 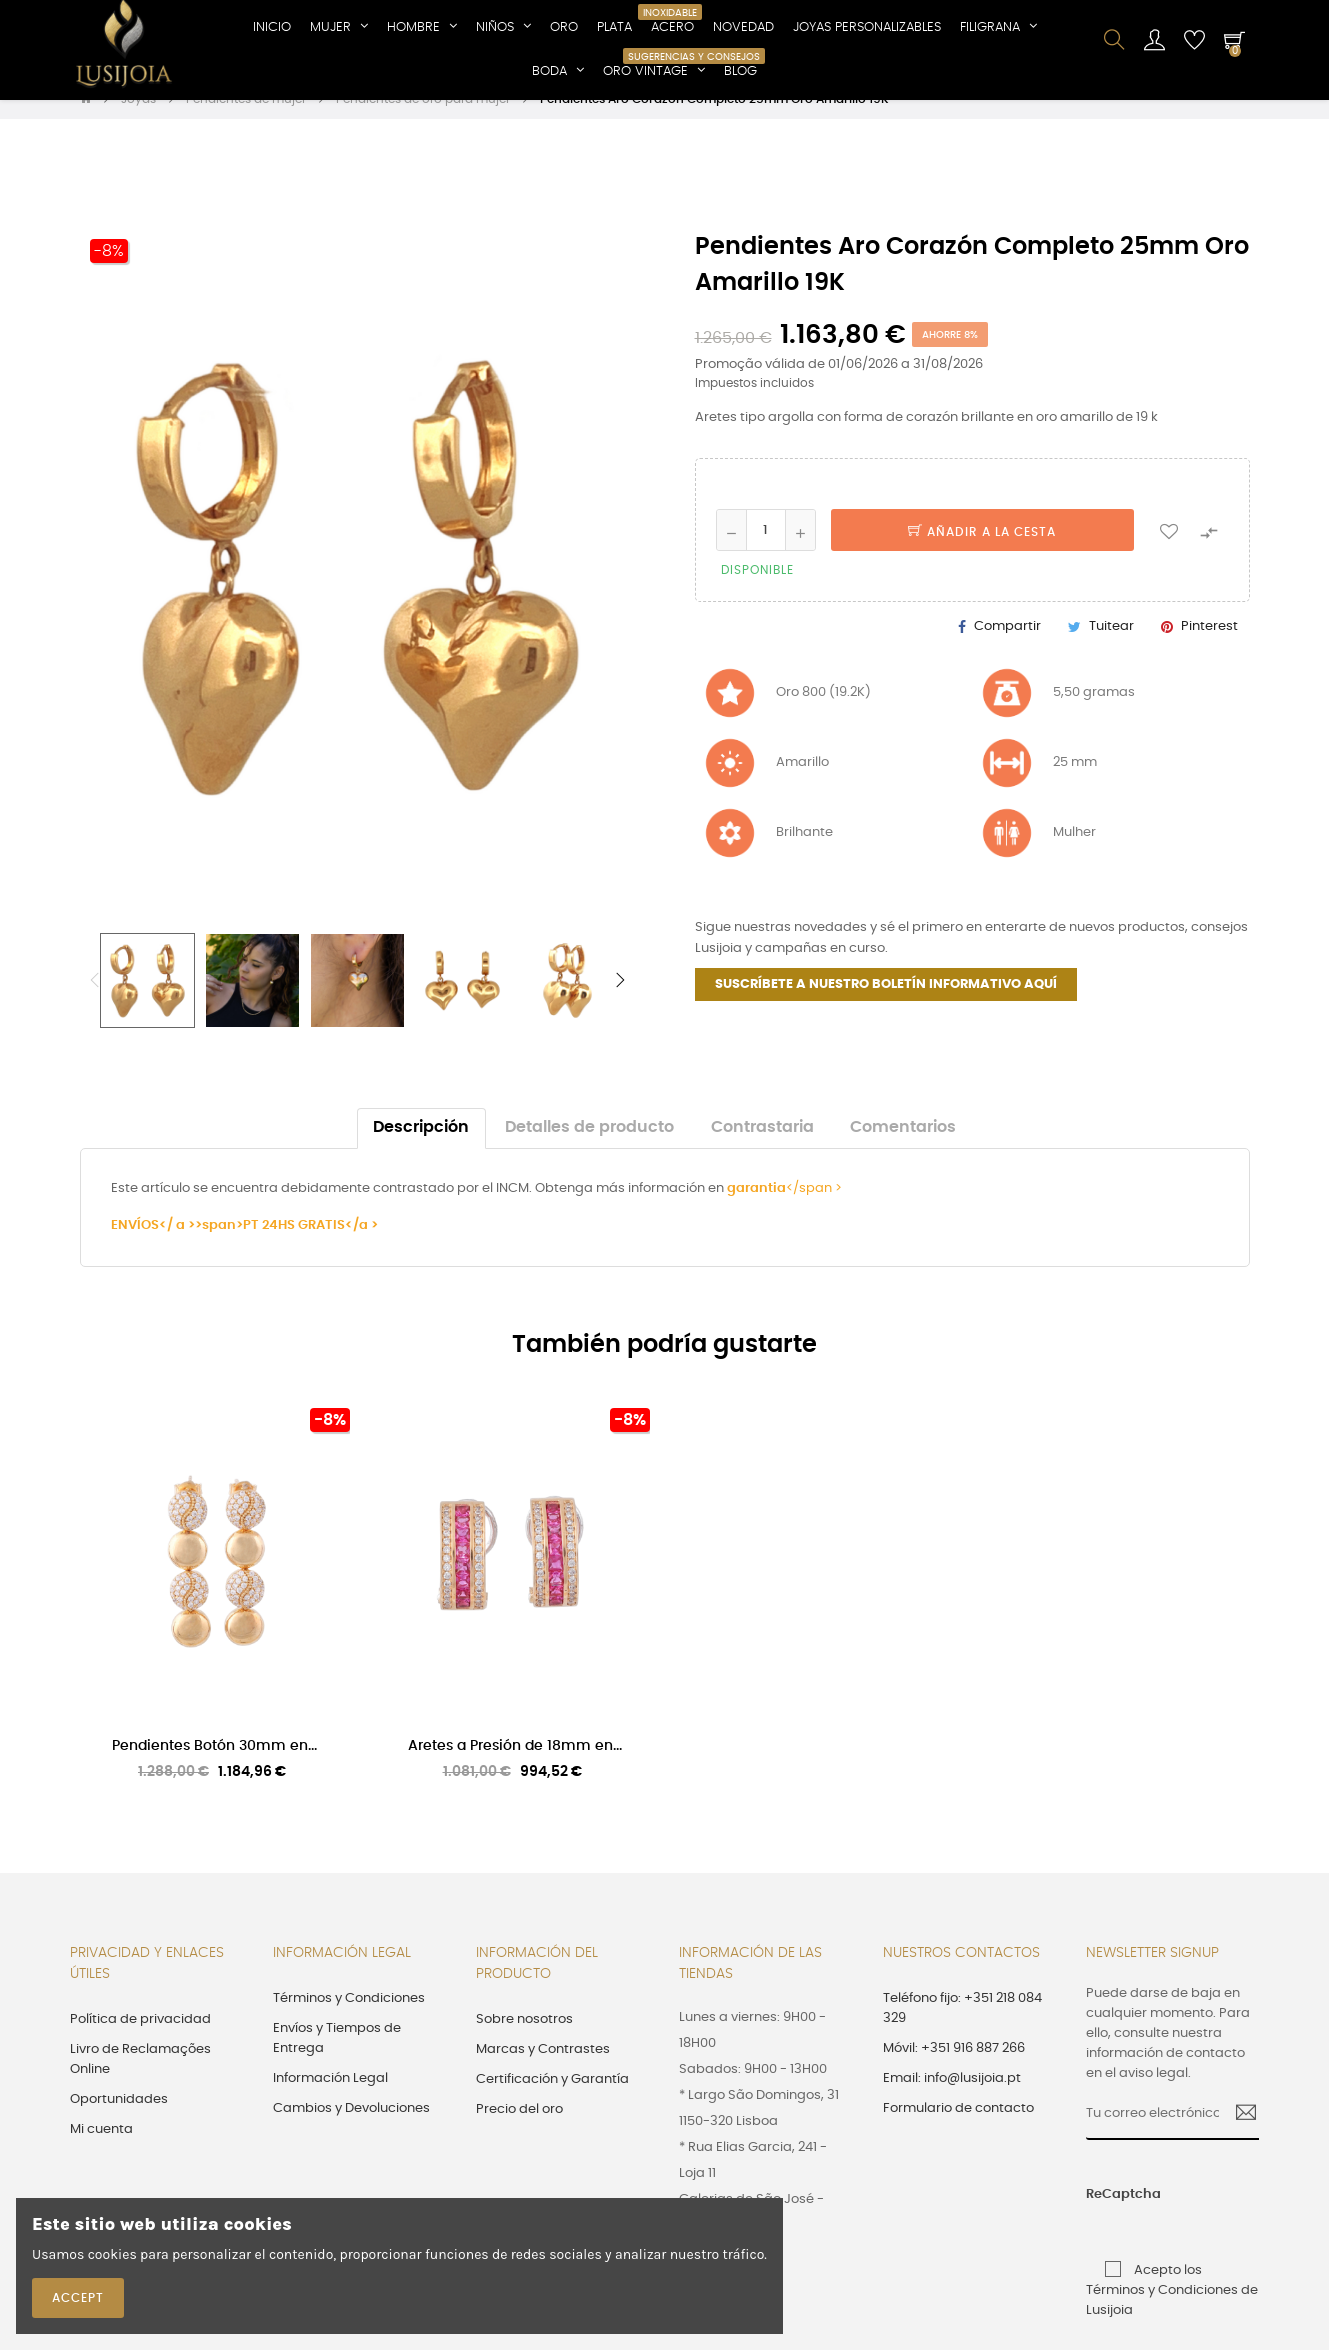 I want to click on Accept, so click(x=78, y=2298).